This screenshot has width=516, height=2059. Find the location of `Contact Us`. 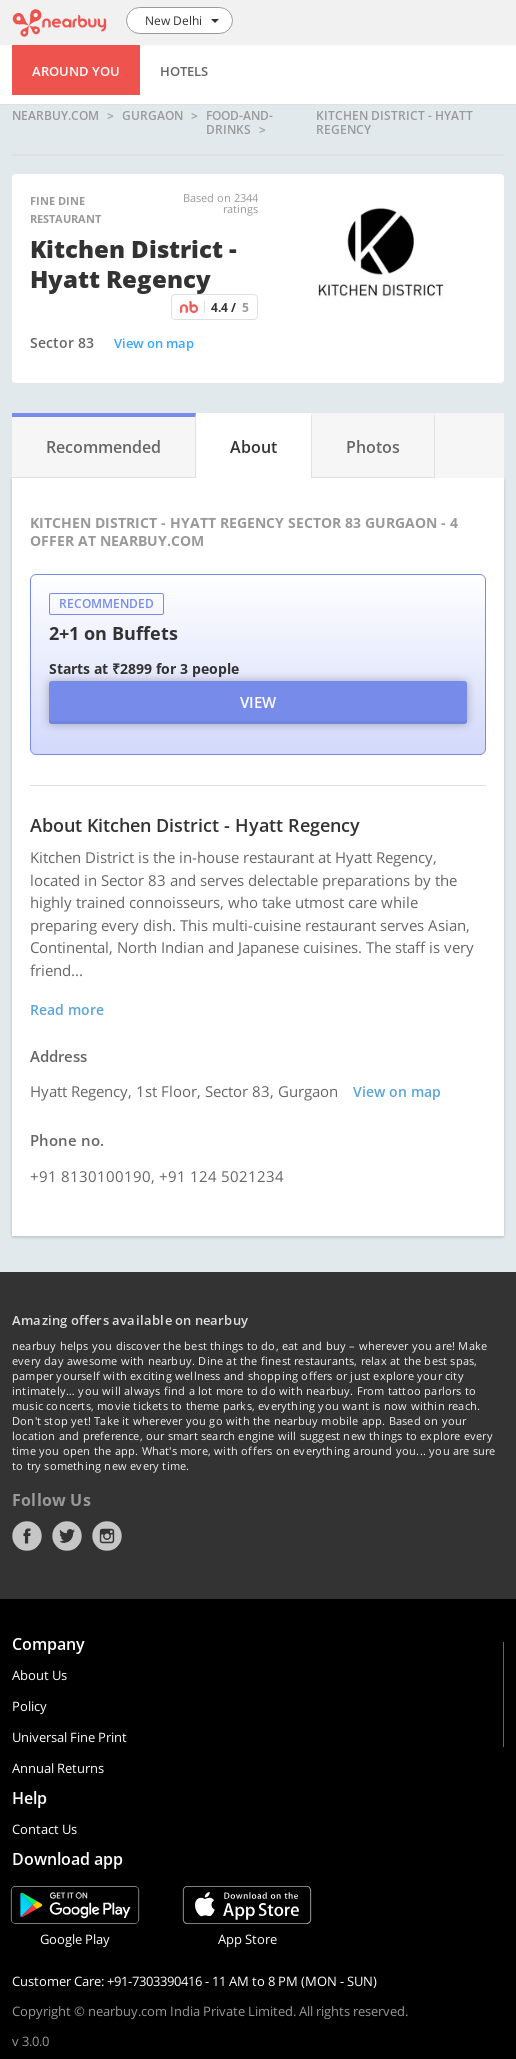

Contact Us is located at coordinates (44, 1829).